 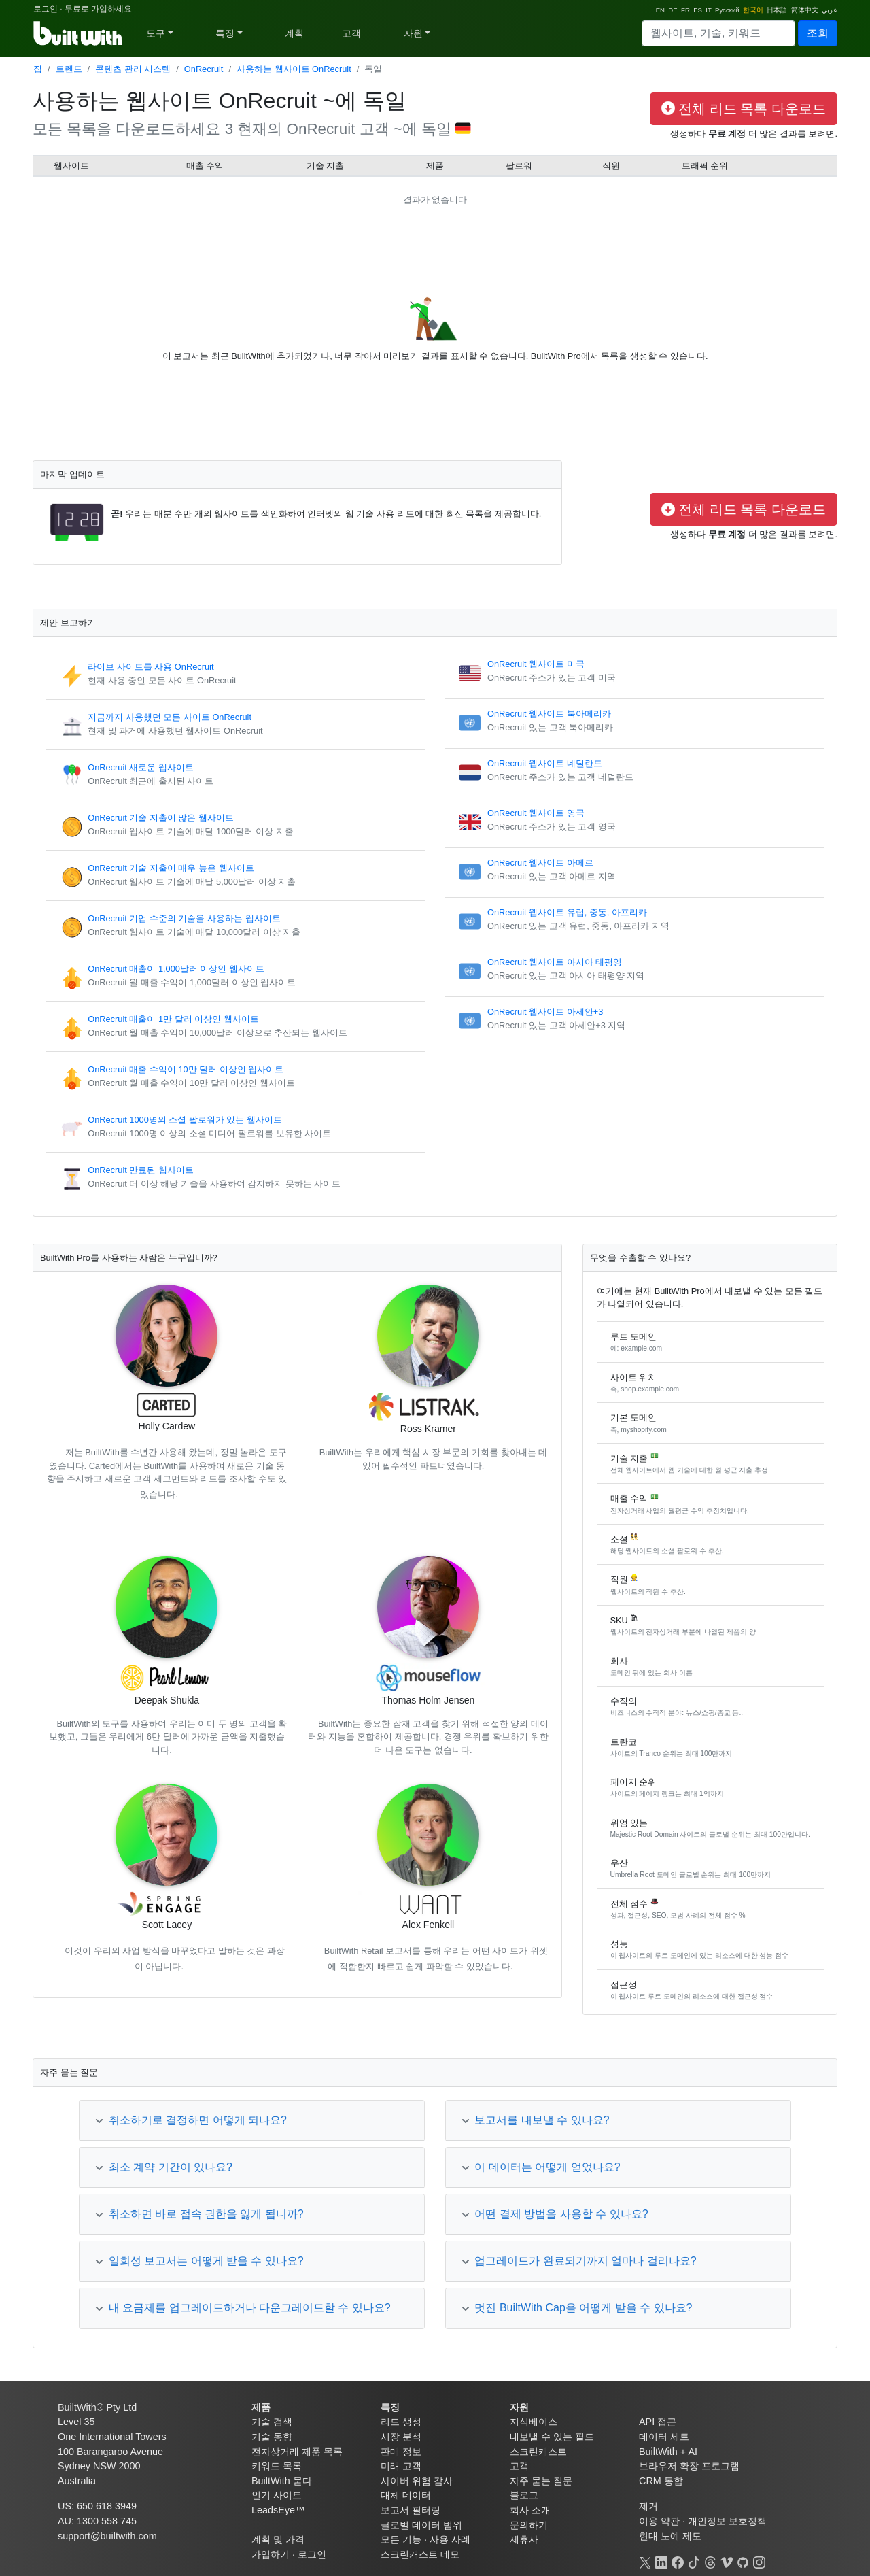 I want to click on OnRecruit 기술 지출이 매우 높은 웹사이트, so click(x=171, y=868).